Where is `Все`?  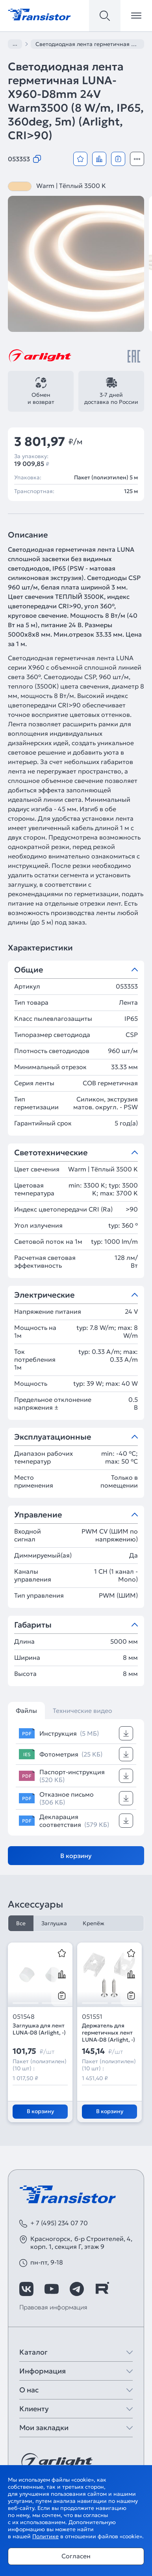 Все is located at coordinates (21, 1923).